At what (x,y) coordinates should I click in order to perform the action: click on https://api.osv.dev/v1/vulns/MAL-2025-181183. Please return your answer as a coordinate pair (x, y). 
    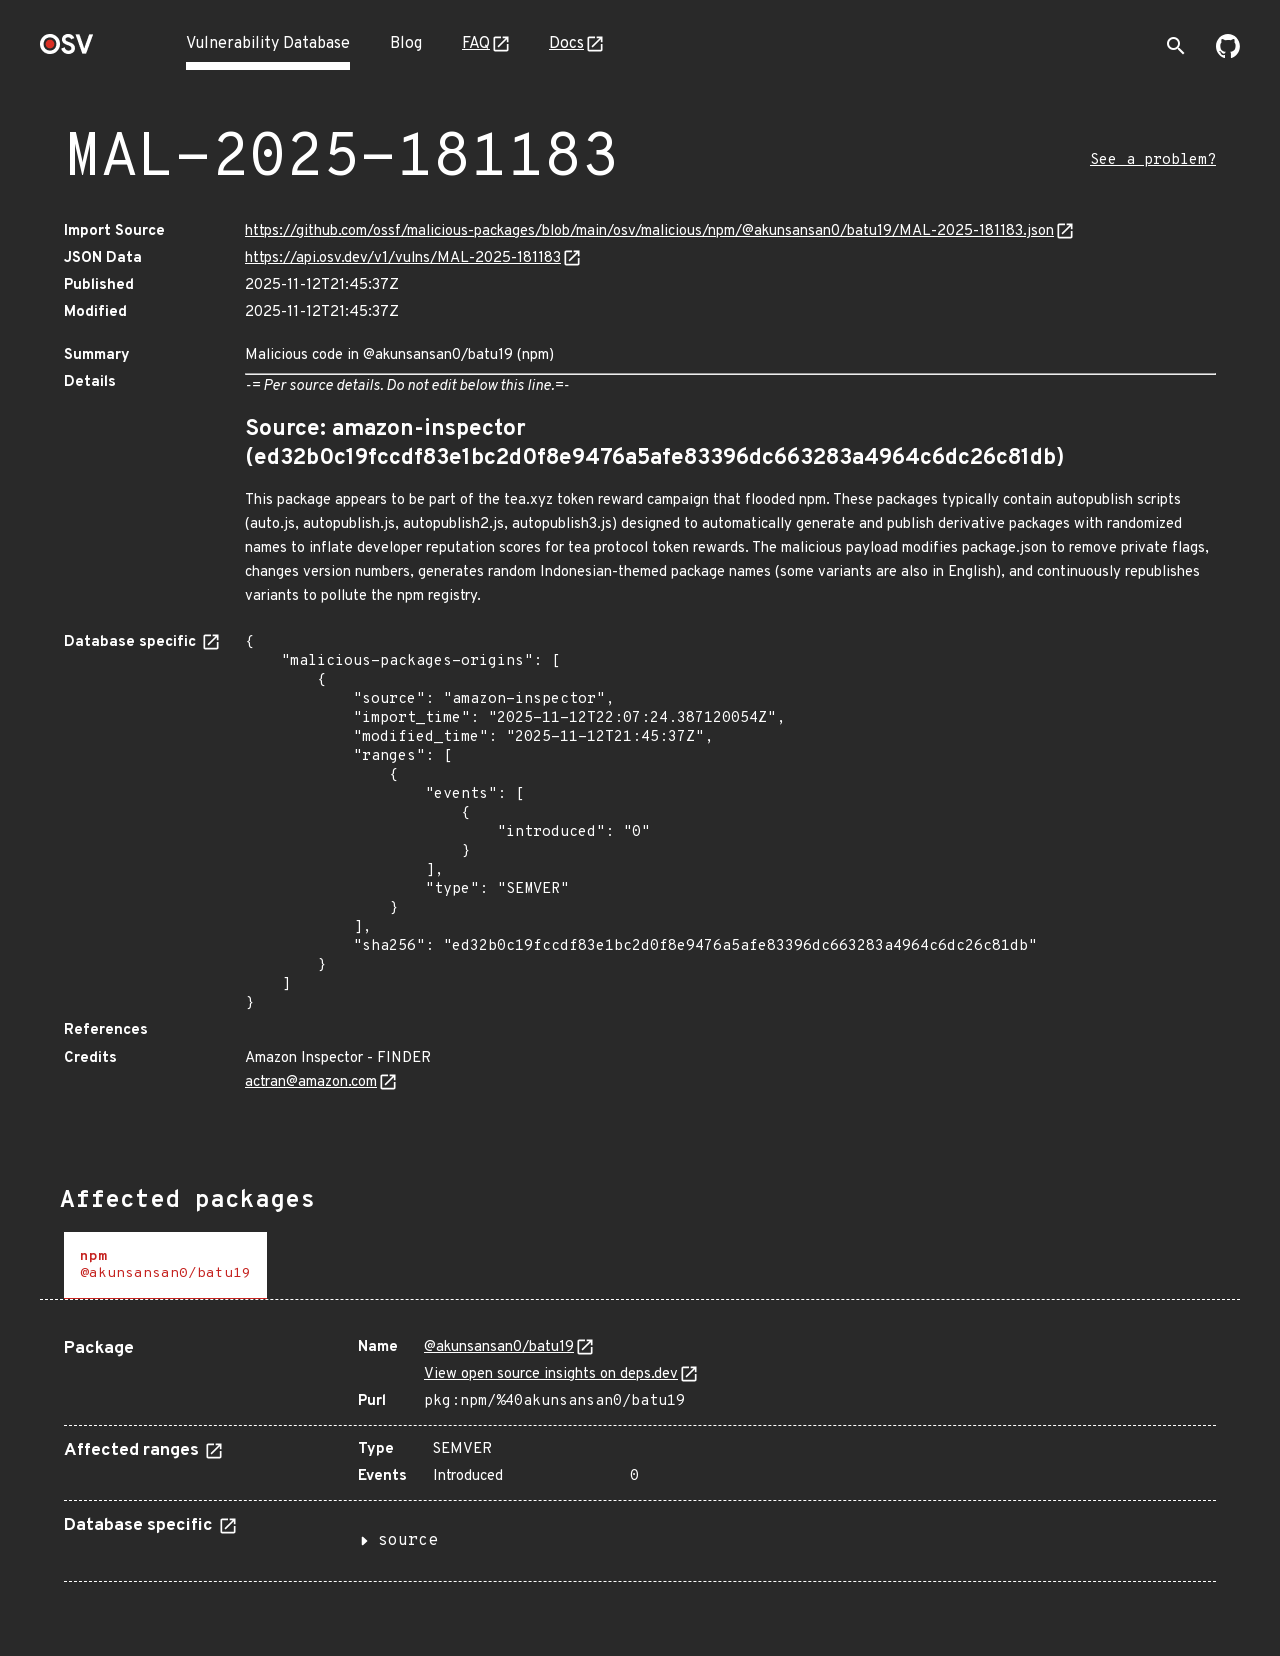
    Looking at the image, I should click on (403, 258).